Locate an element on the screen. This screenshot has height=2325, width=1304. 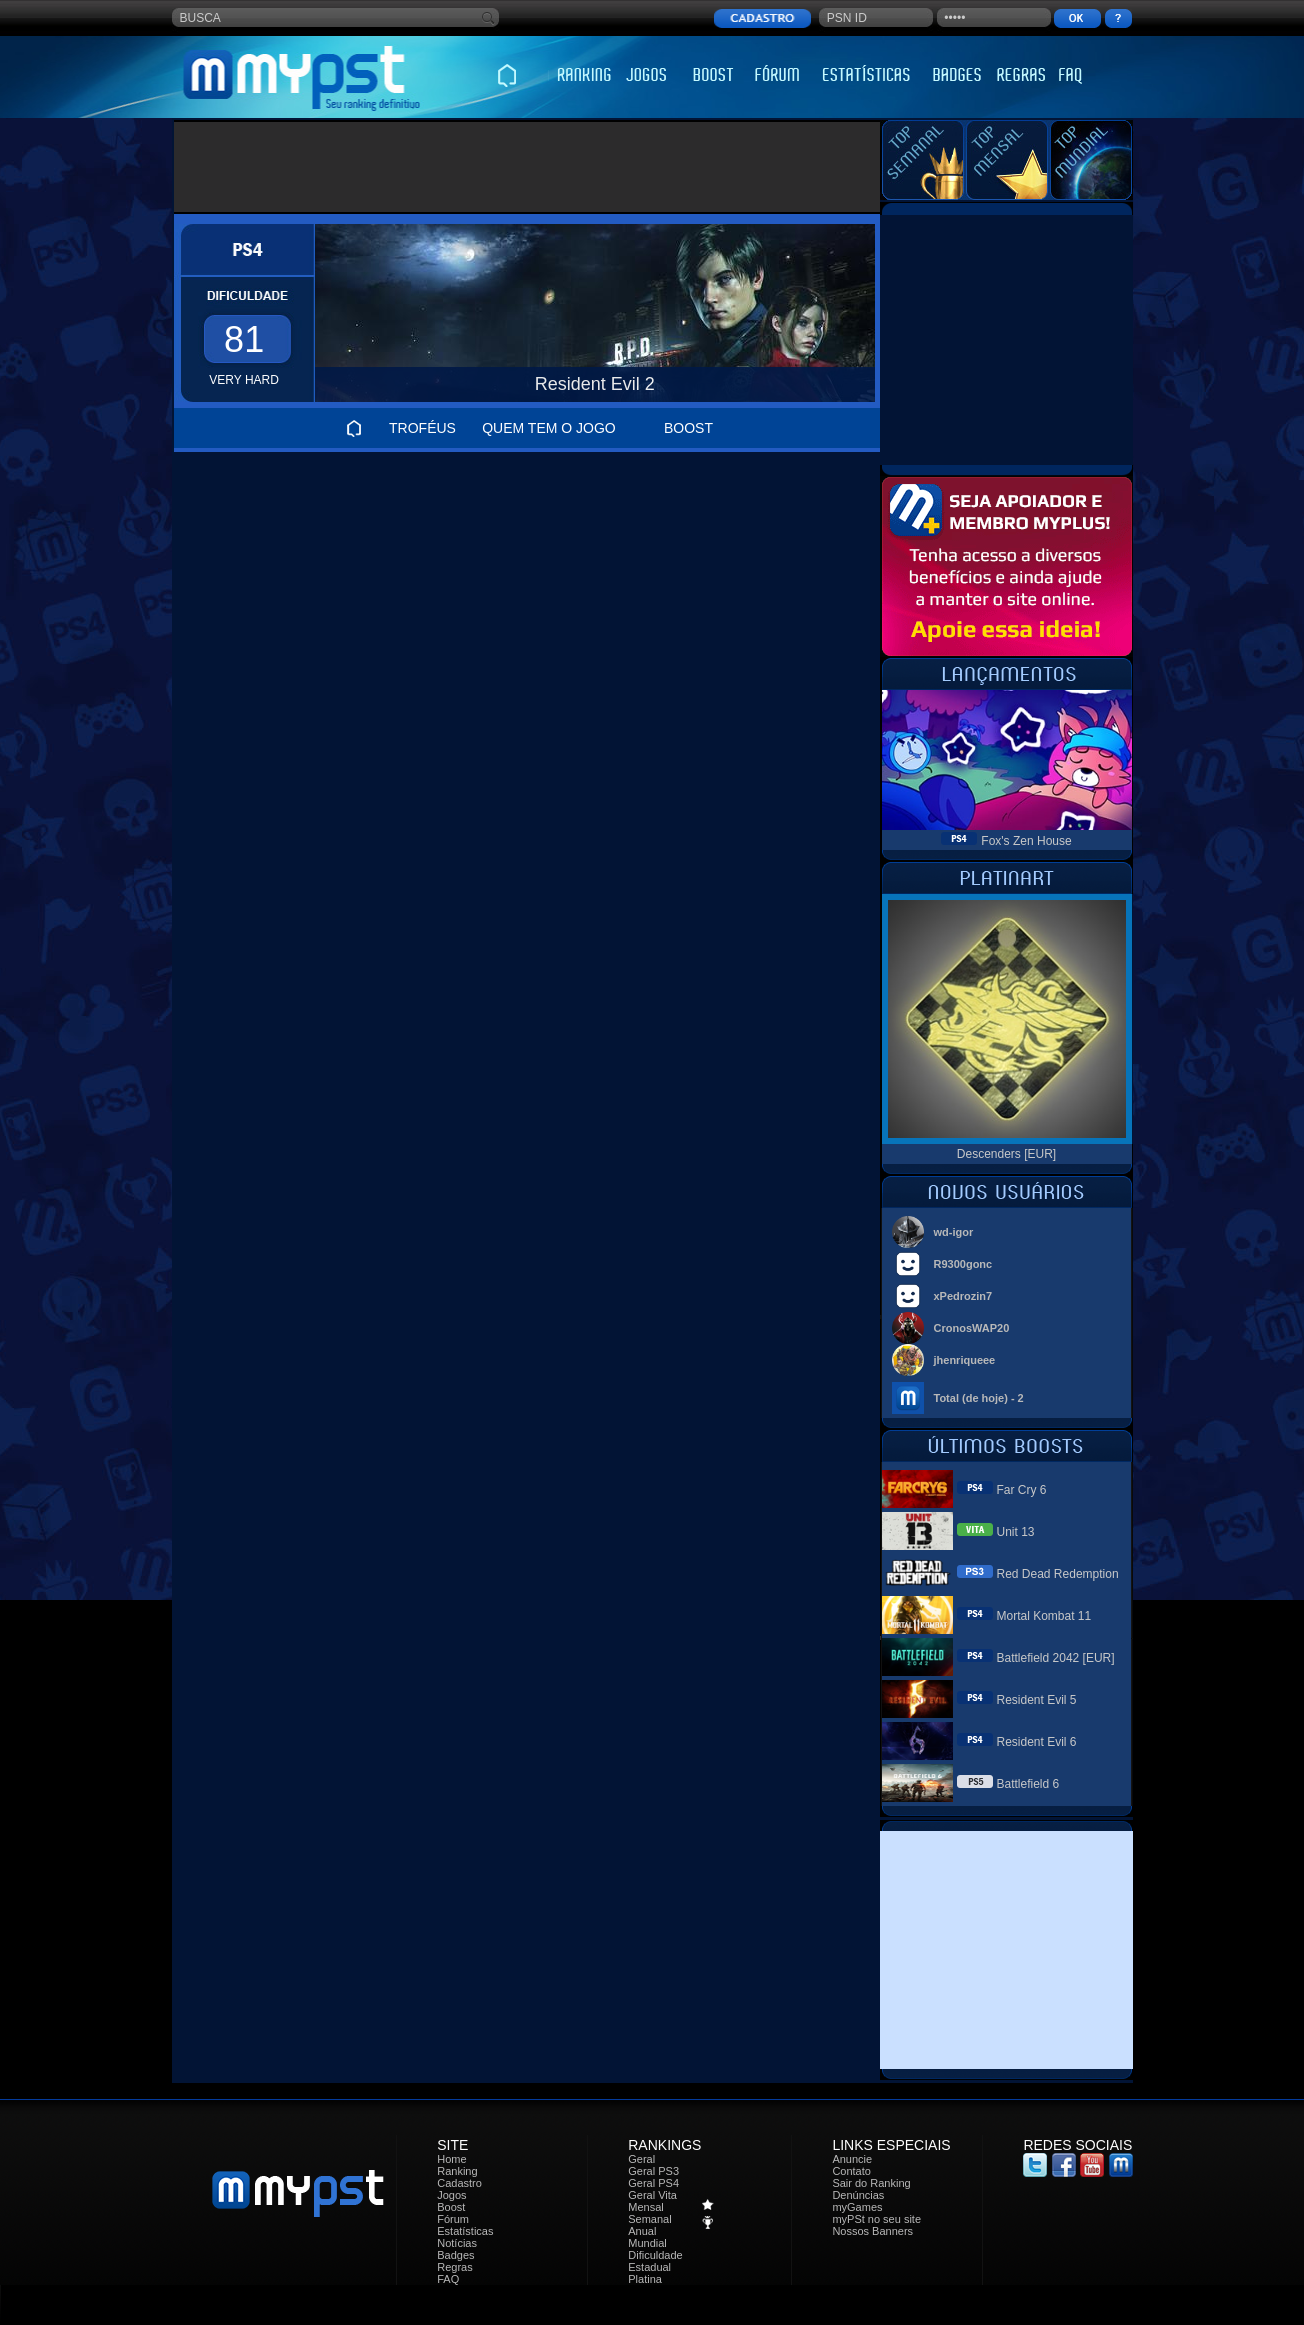
Battlefield 2042 [EUR] is located at coordinates (1056, 1658).